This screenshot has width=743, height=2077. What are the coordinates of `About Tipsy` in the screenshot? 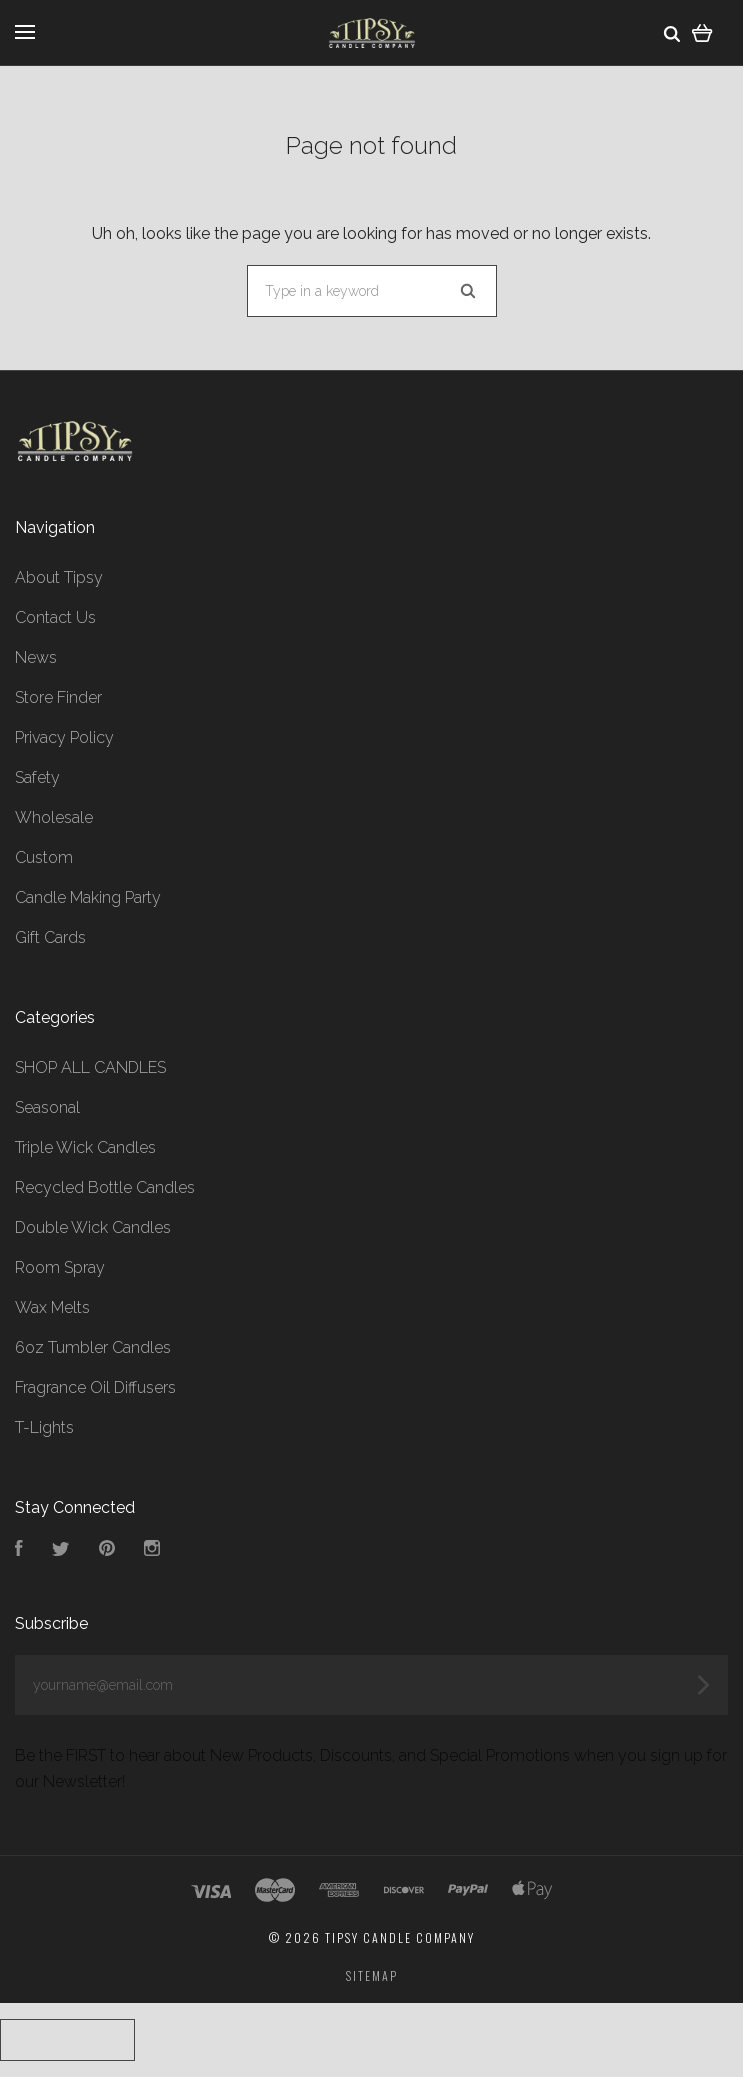 It's located at (59, 577).